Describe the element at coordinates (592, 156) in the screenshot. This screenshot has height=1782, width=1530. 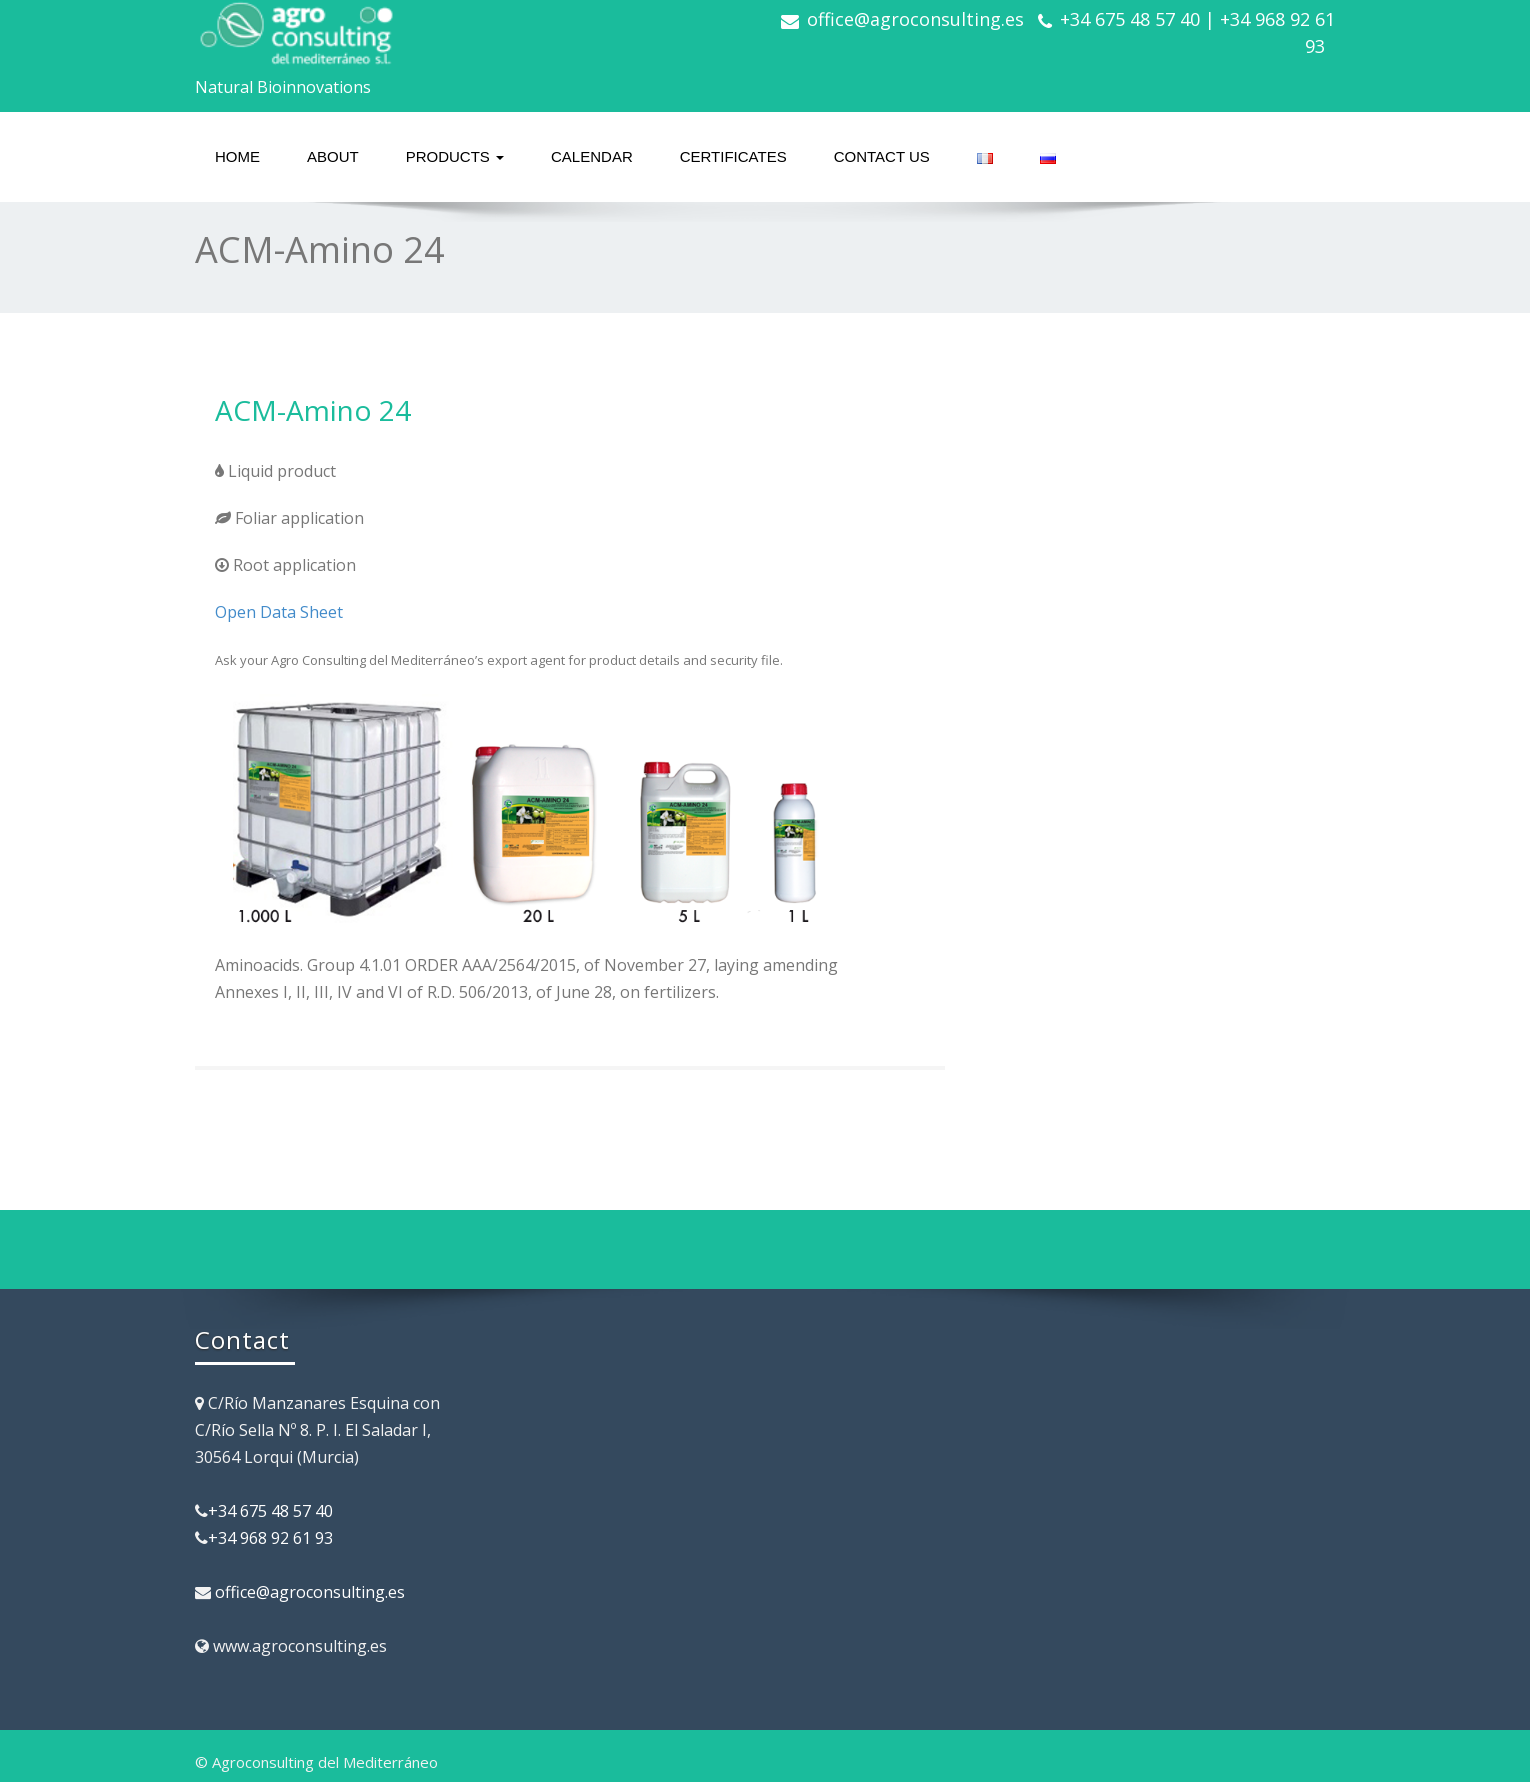
I see `Calendar` at that location.